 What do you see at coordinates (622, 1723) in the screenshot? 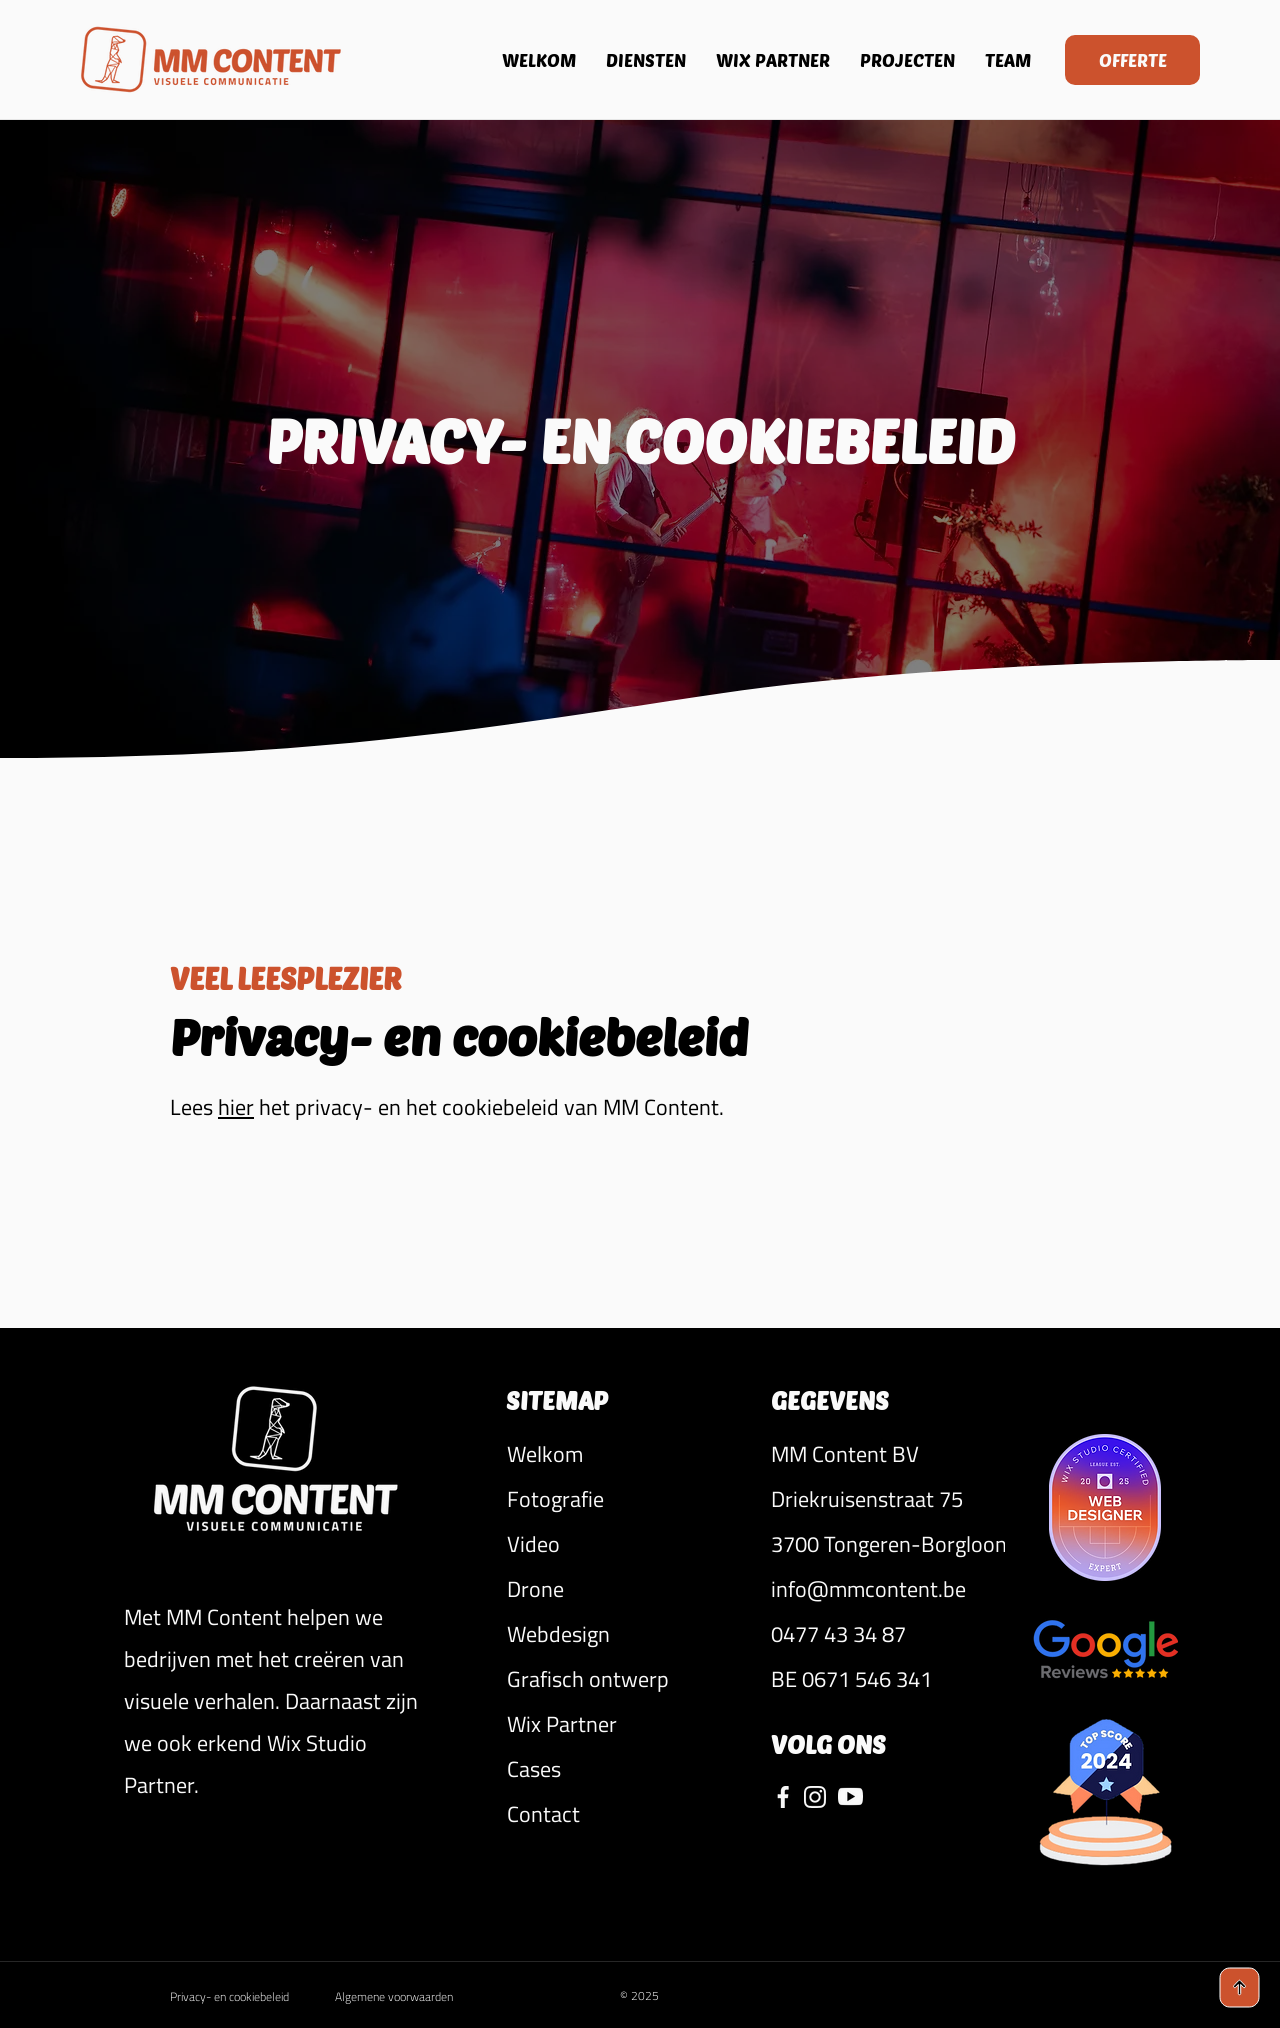
I see `[Wix Partner]` at bounding box center [622, 1723].